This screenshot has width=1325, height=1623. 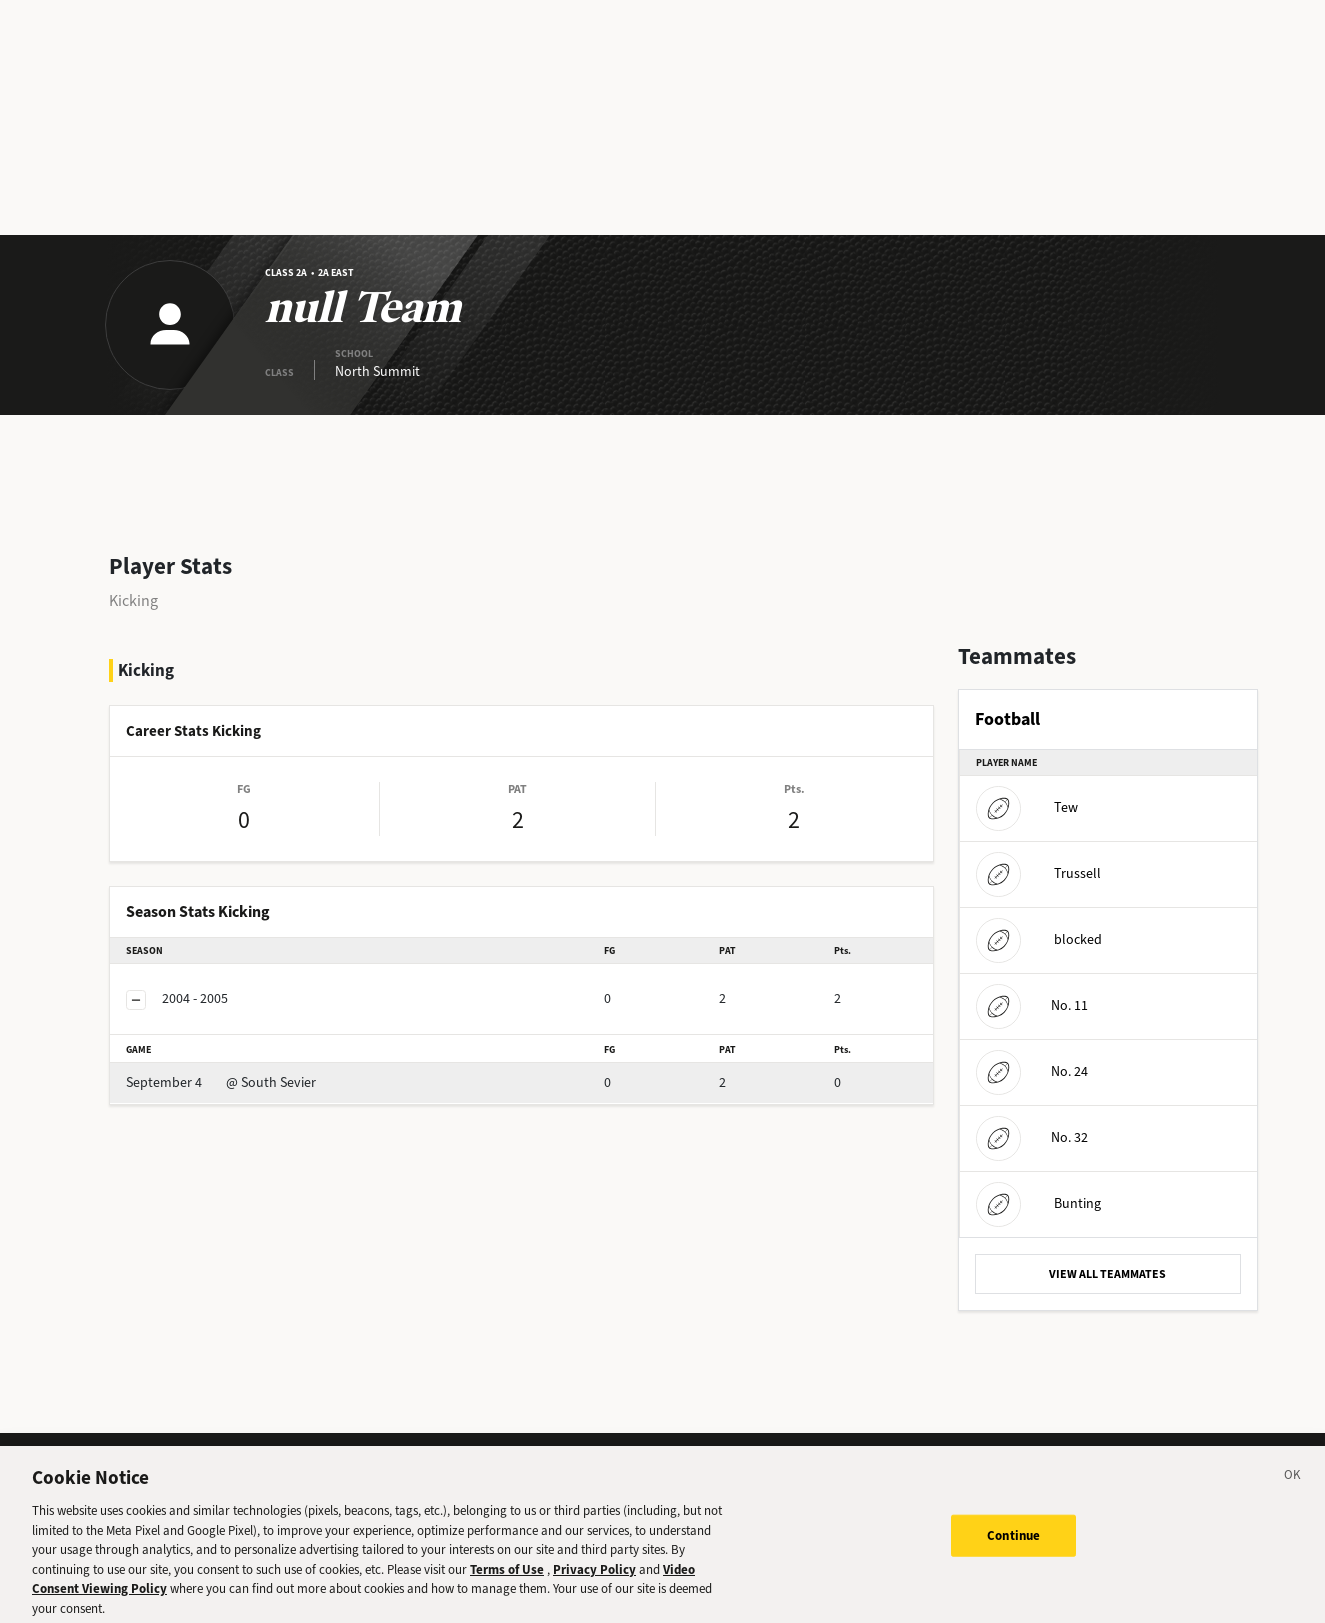 I want to click on Kicking, so click(x=133, y=600).